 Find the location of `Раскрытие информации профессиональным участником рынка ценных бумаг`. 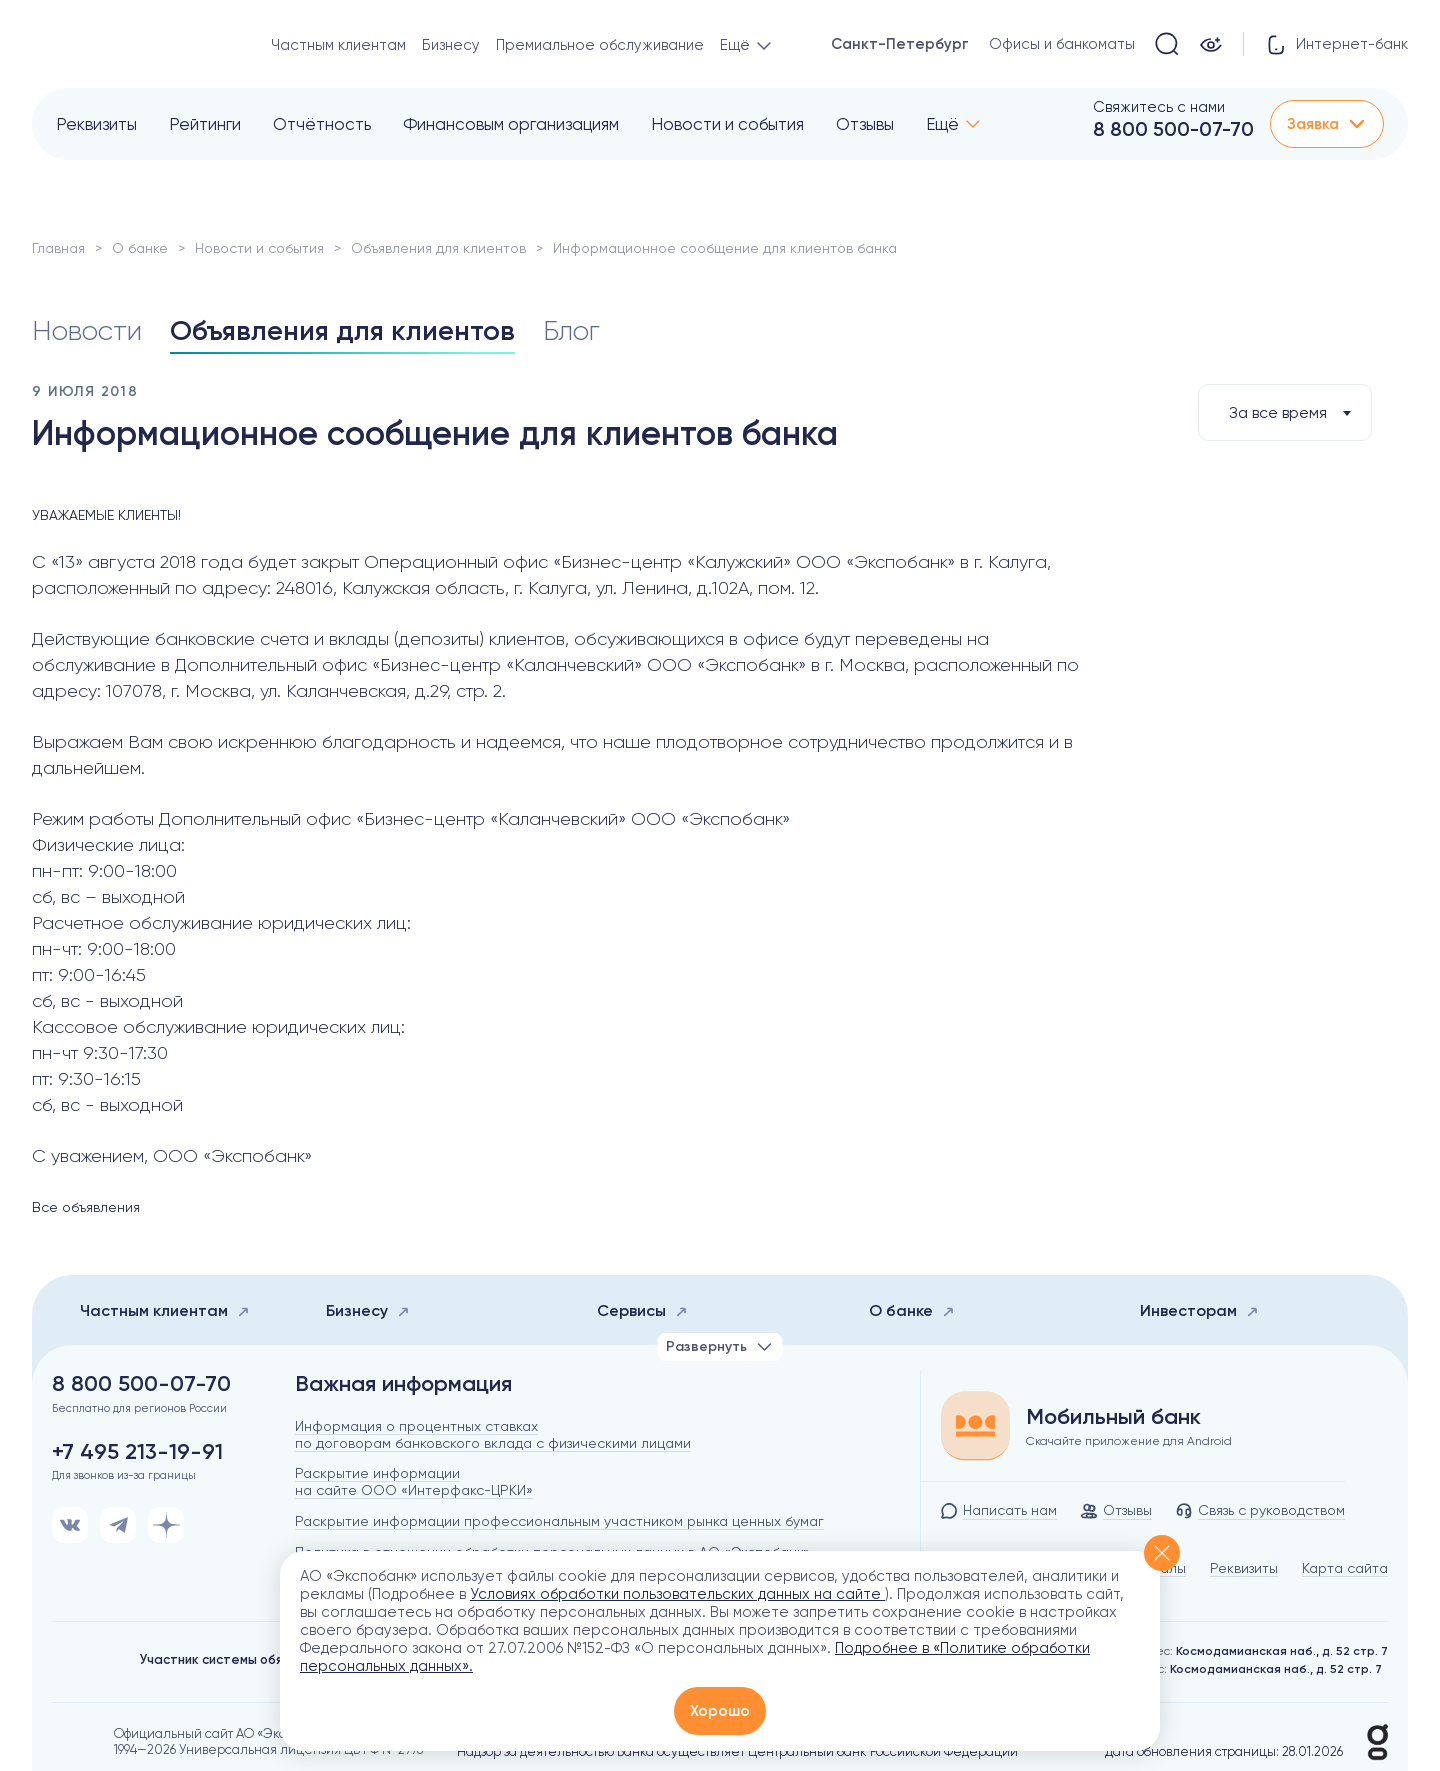

Раскрытие информации профессиональным участником рынка ценных бумаг is located at coordinates (559, 1521).